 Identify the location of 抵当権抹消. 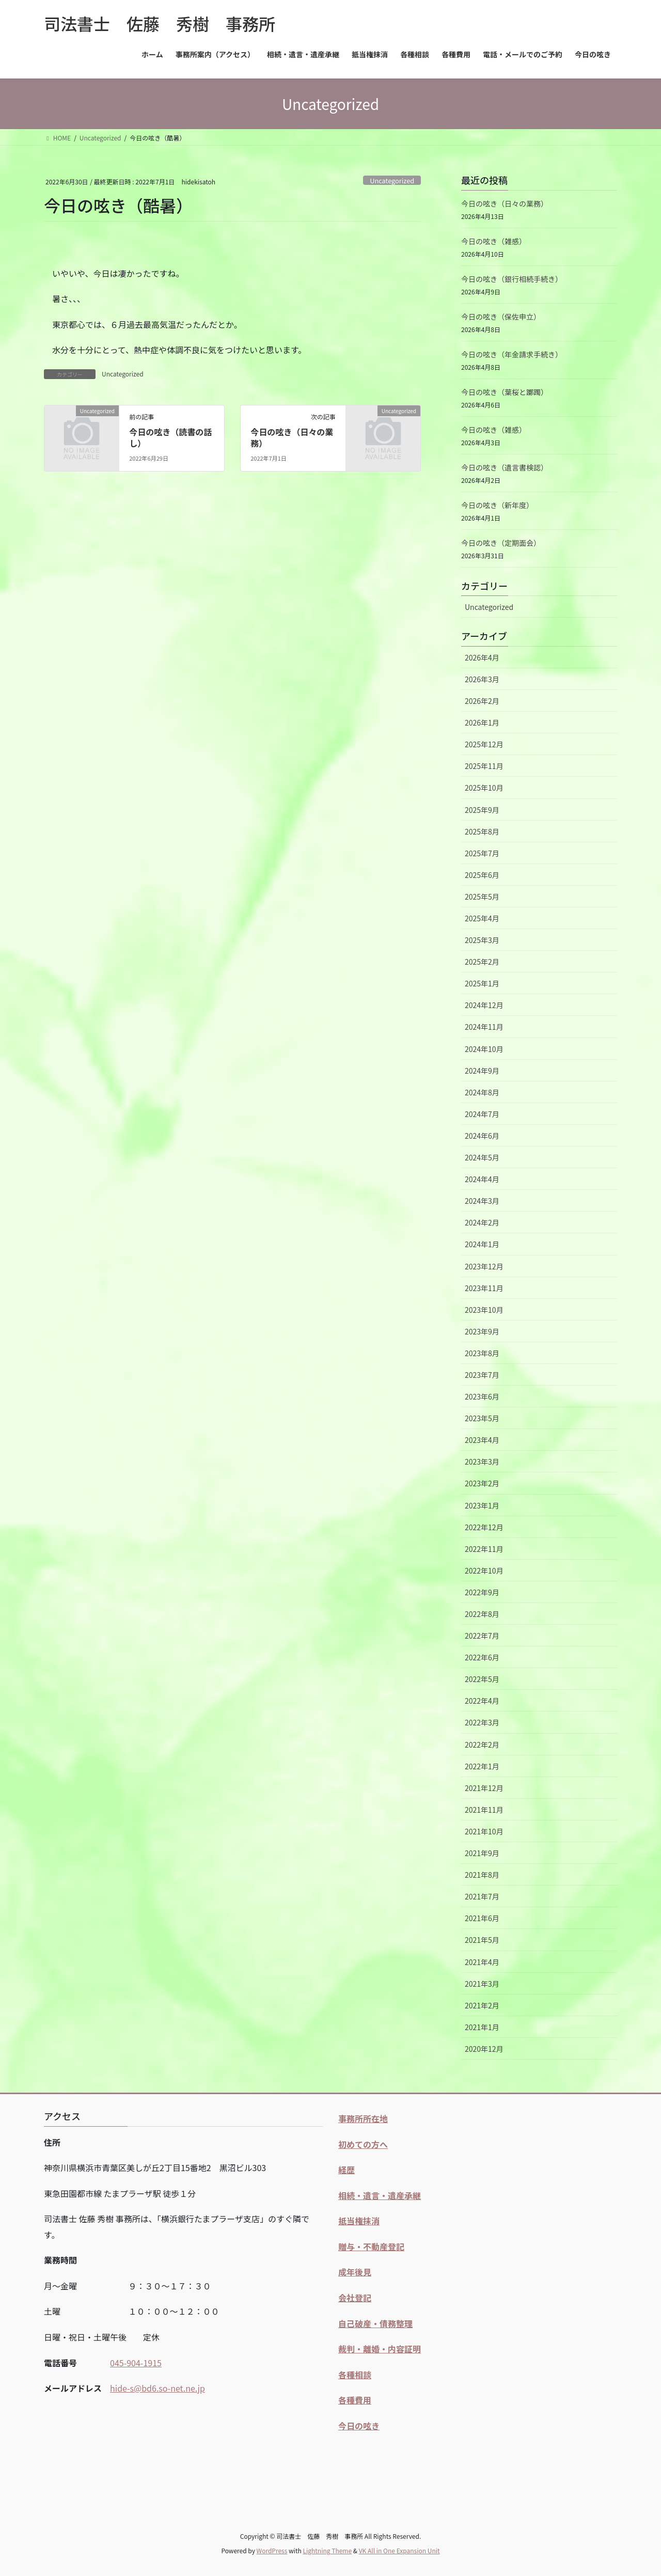
(359, 2220).